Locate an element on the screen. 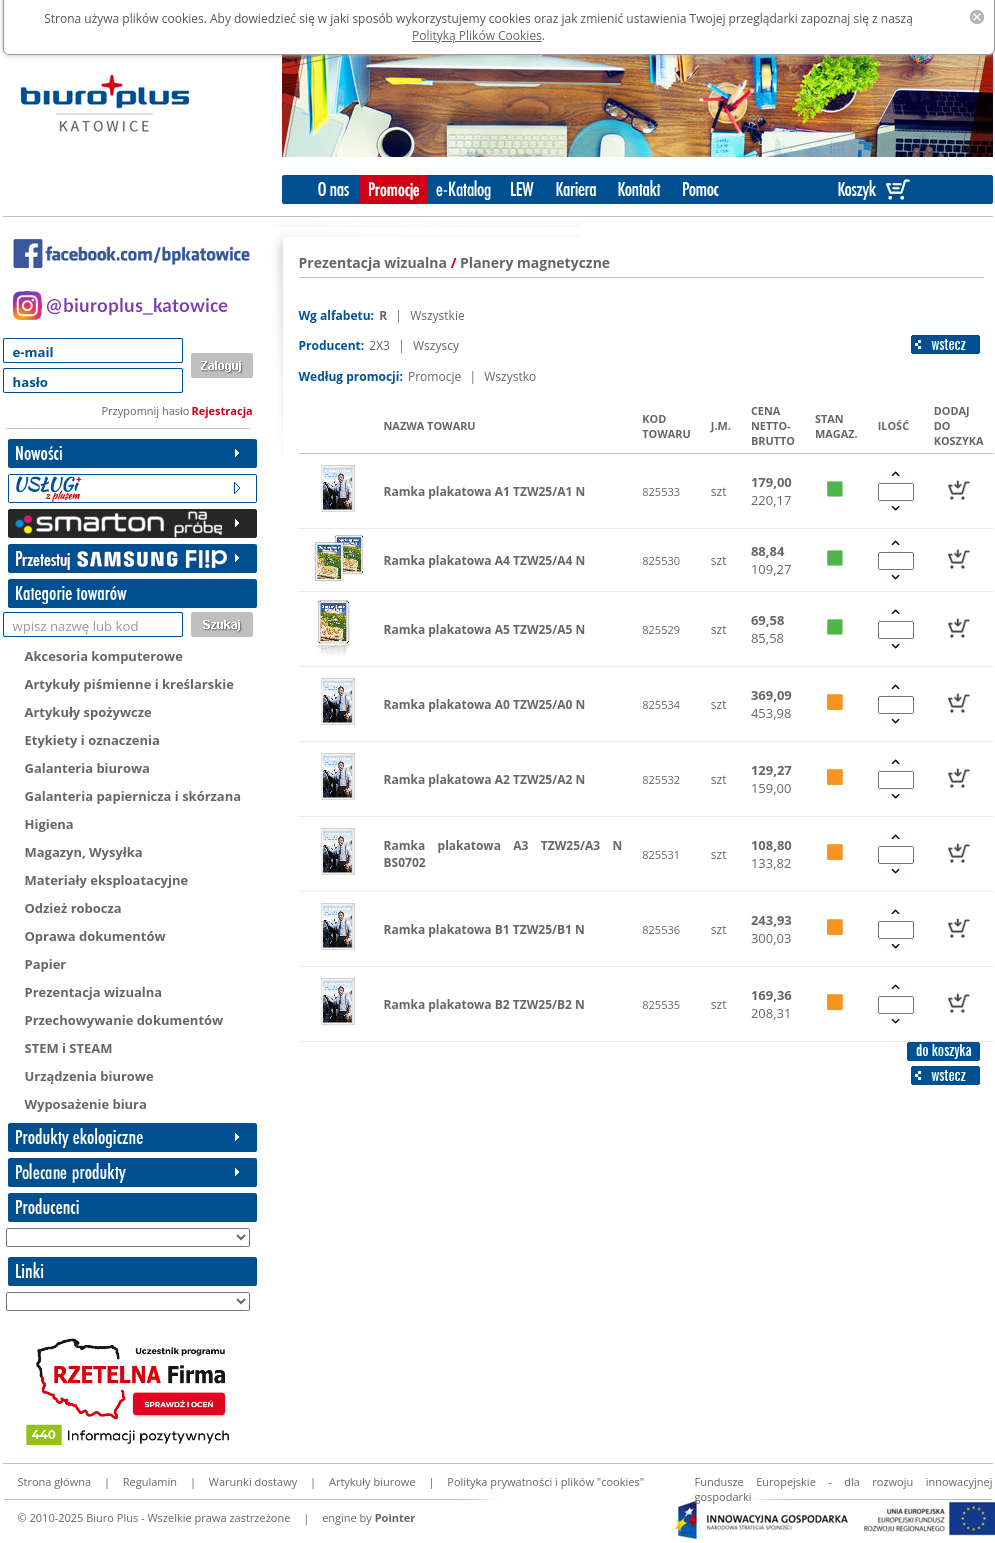 This screenshot has height=1543, width=995. Magazyn, Wysyłka is located at coordinates (84, 852).